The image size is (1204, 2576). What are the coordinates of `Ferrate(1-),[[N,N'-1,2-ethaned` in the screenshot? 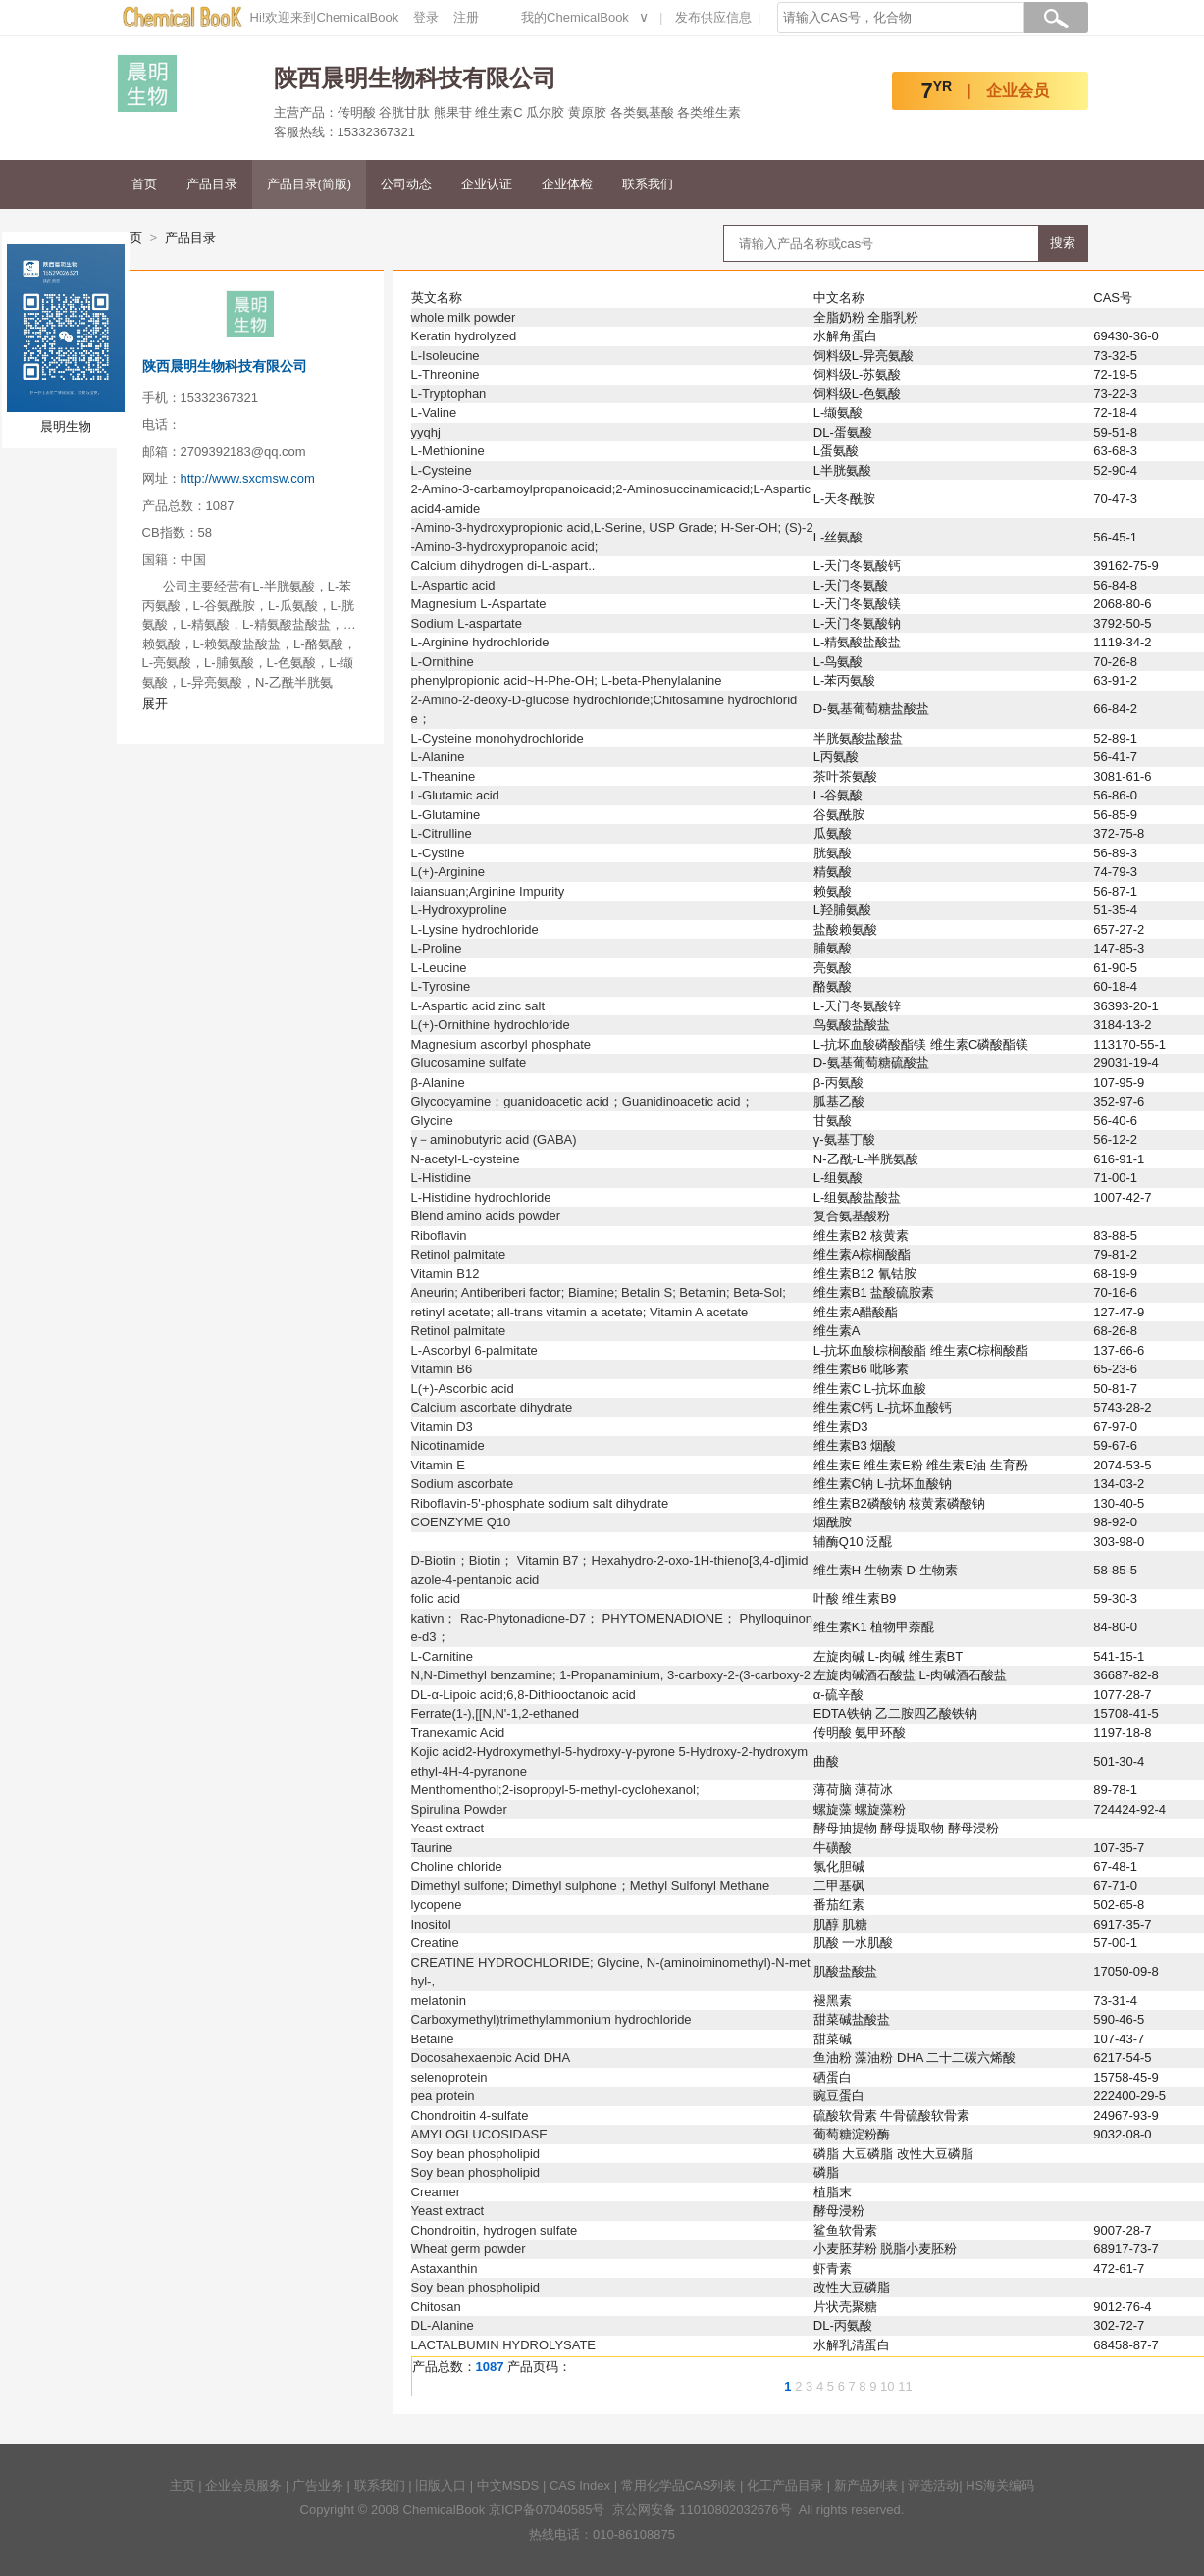 It's located at (495, 1713).